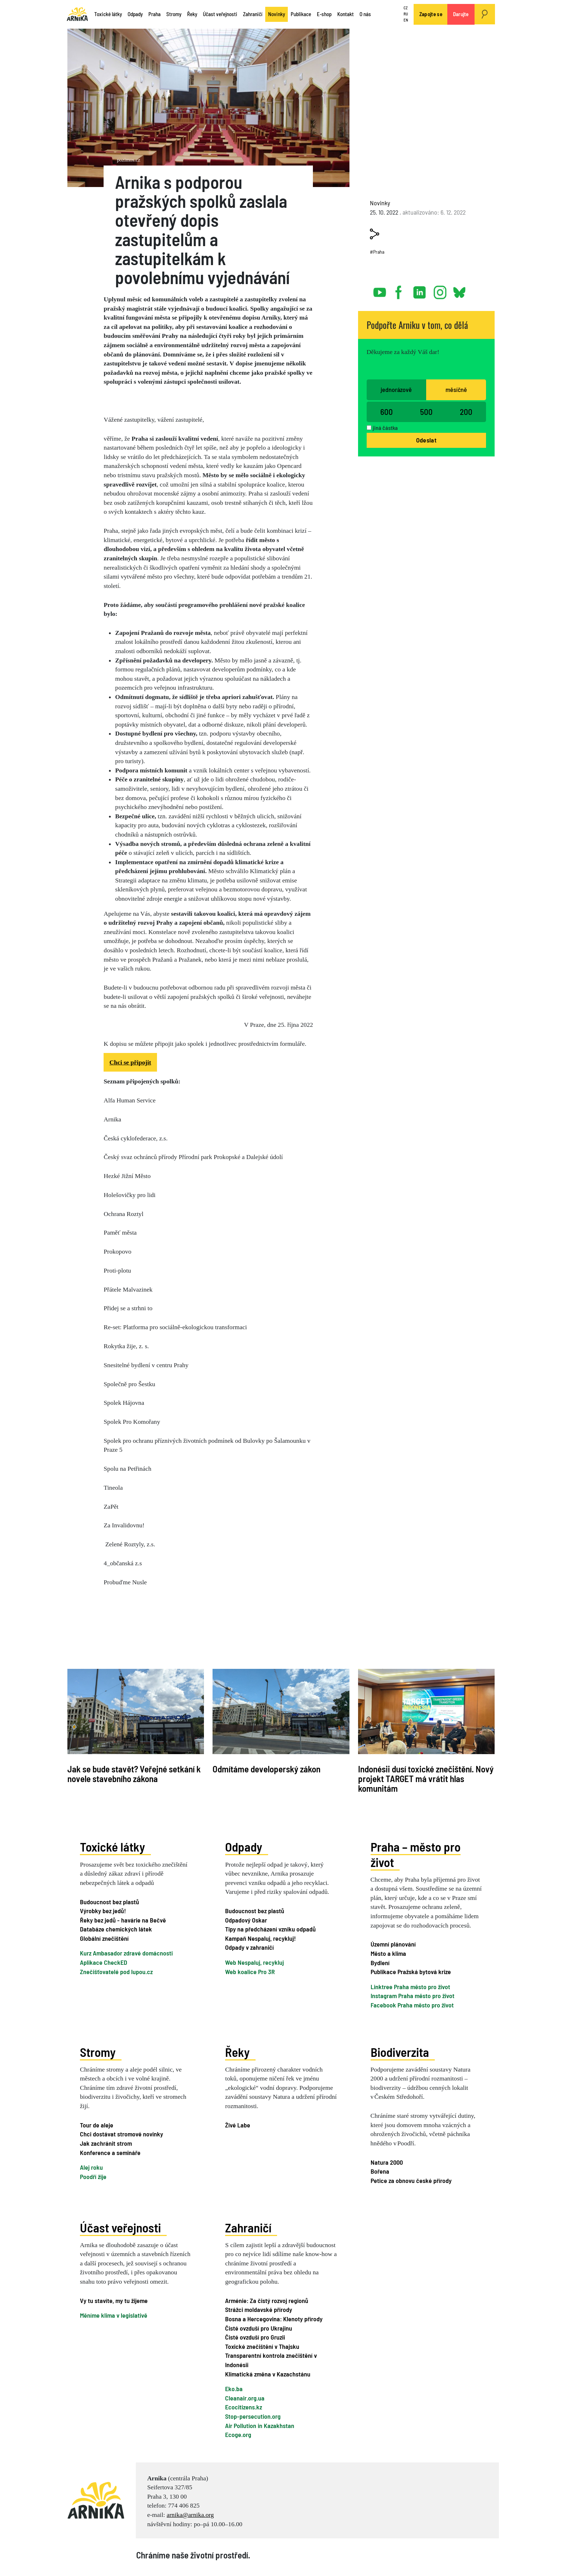 This screenshot has height=2576, width=562. What do you see at coordinates (406, 13) in the screenshot?
I see `RU` at bounding box center [406, 13].